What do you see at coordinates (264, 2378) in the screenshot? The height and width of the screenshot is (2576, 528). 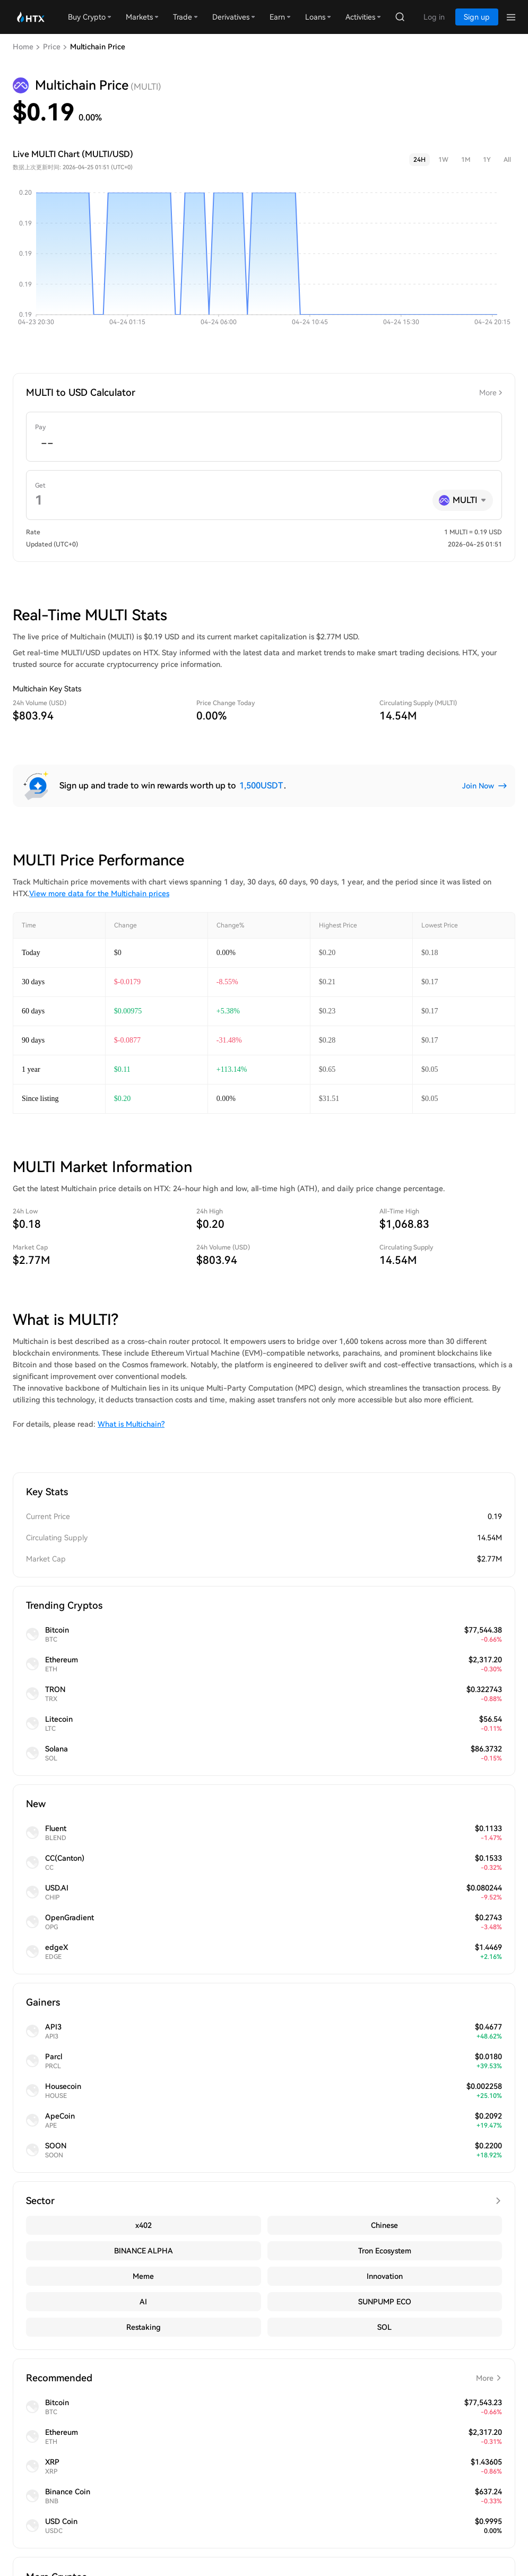 I see `Recommended` at bounding box center [264, 2378].